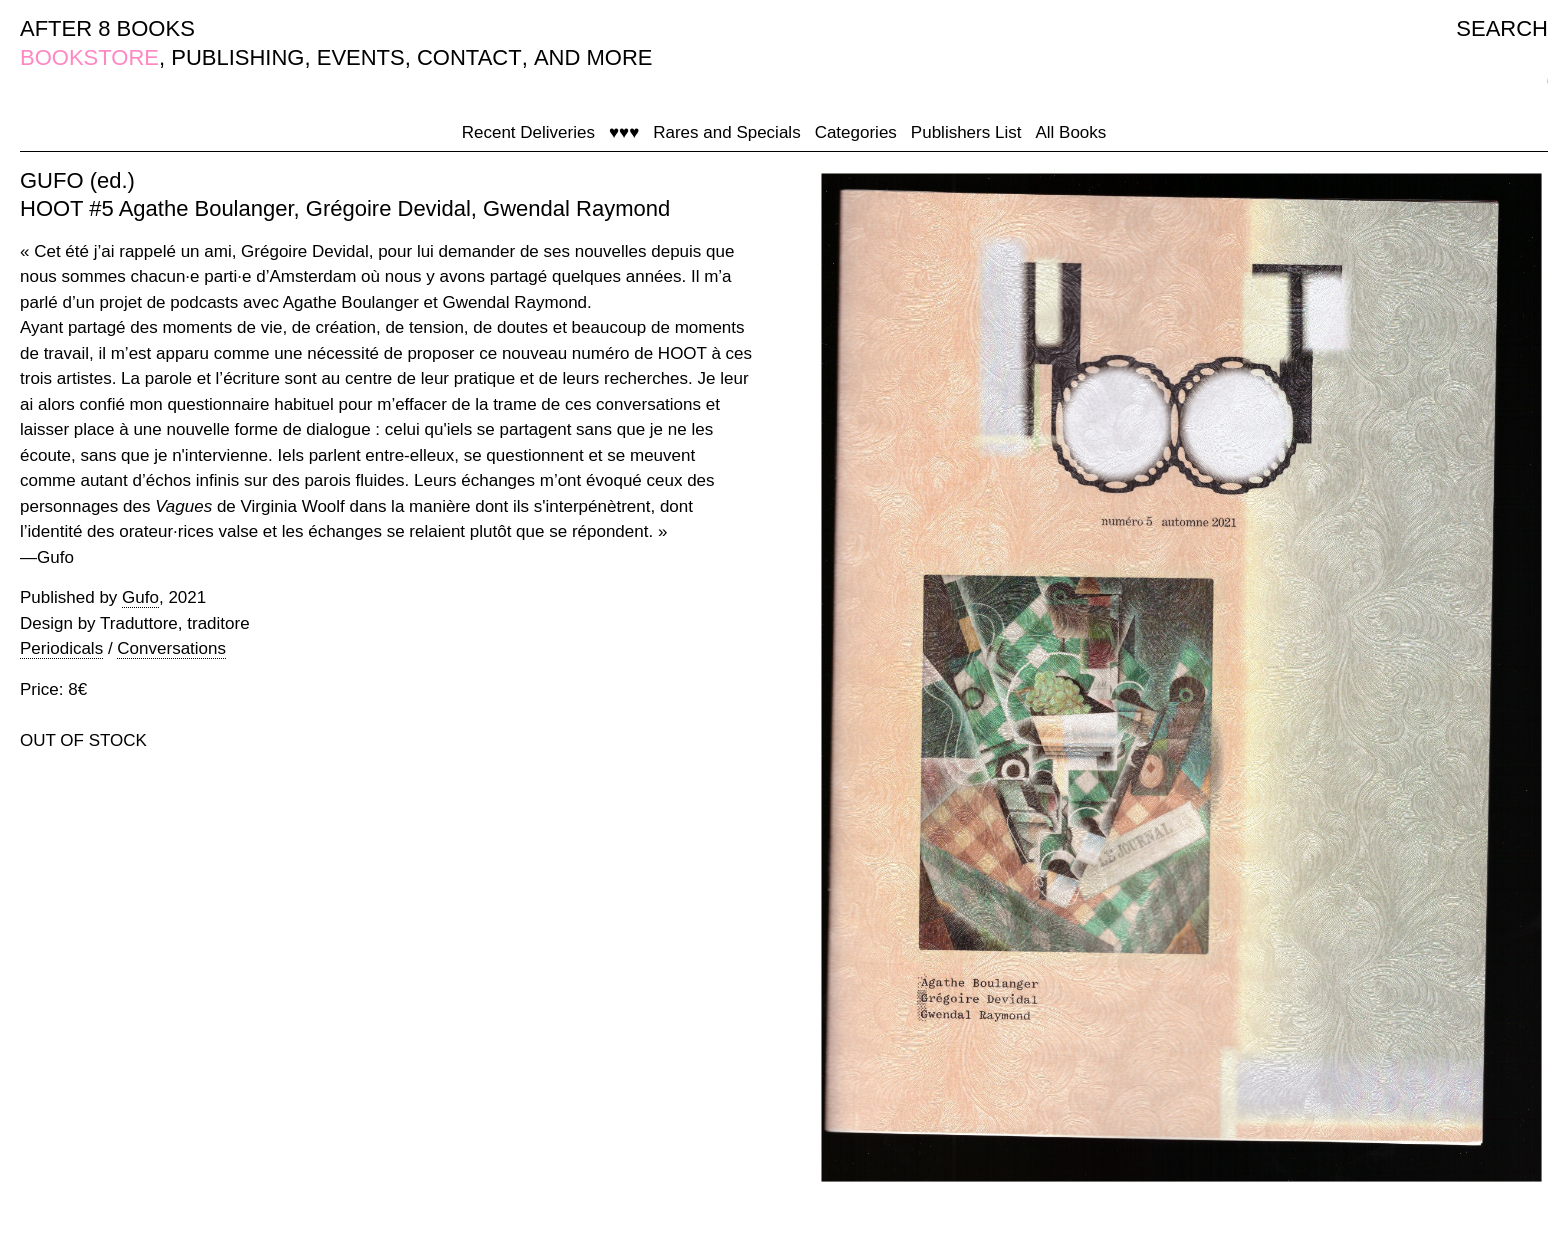  What do you see at coordinates (107, 28) in the screenshot?
I see `AFTER 8 BOOKS` at bounding box center [107, 28].